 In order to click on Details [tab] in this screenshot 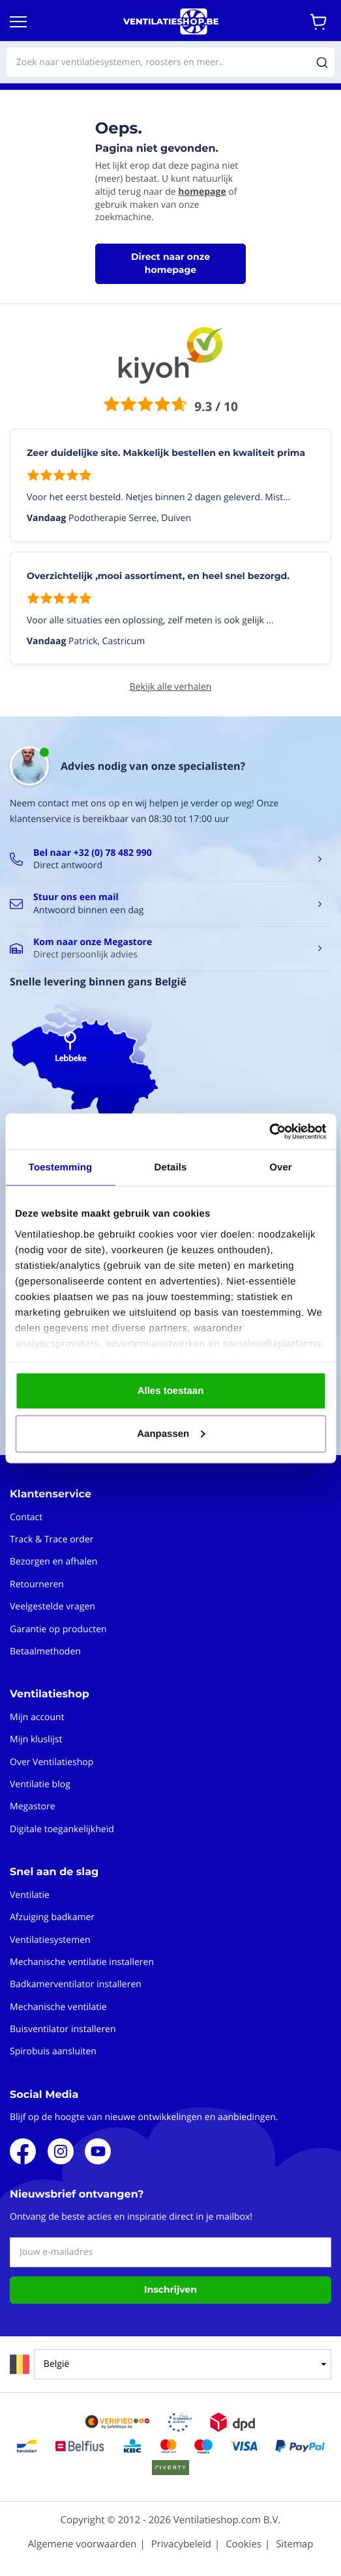, I will do `click(171, 1167)`.